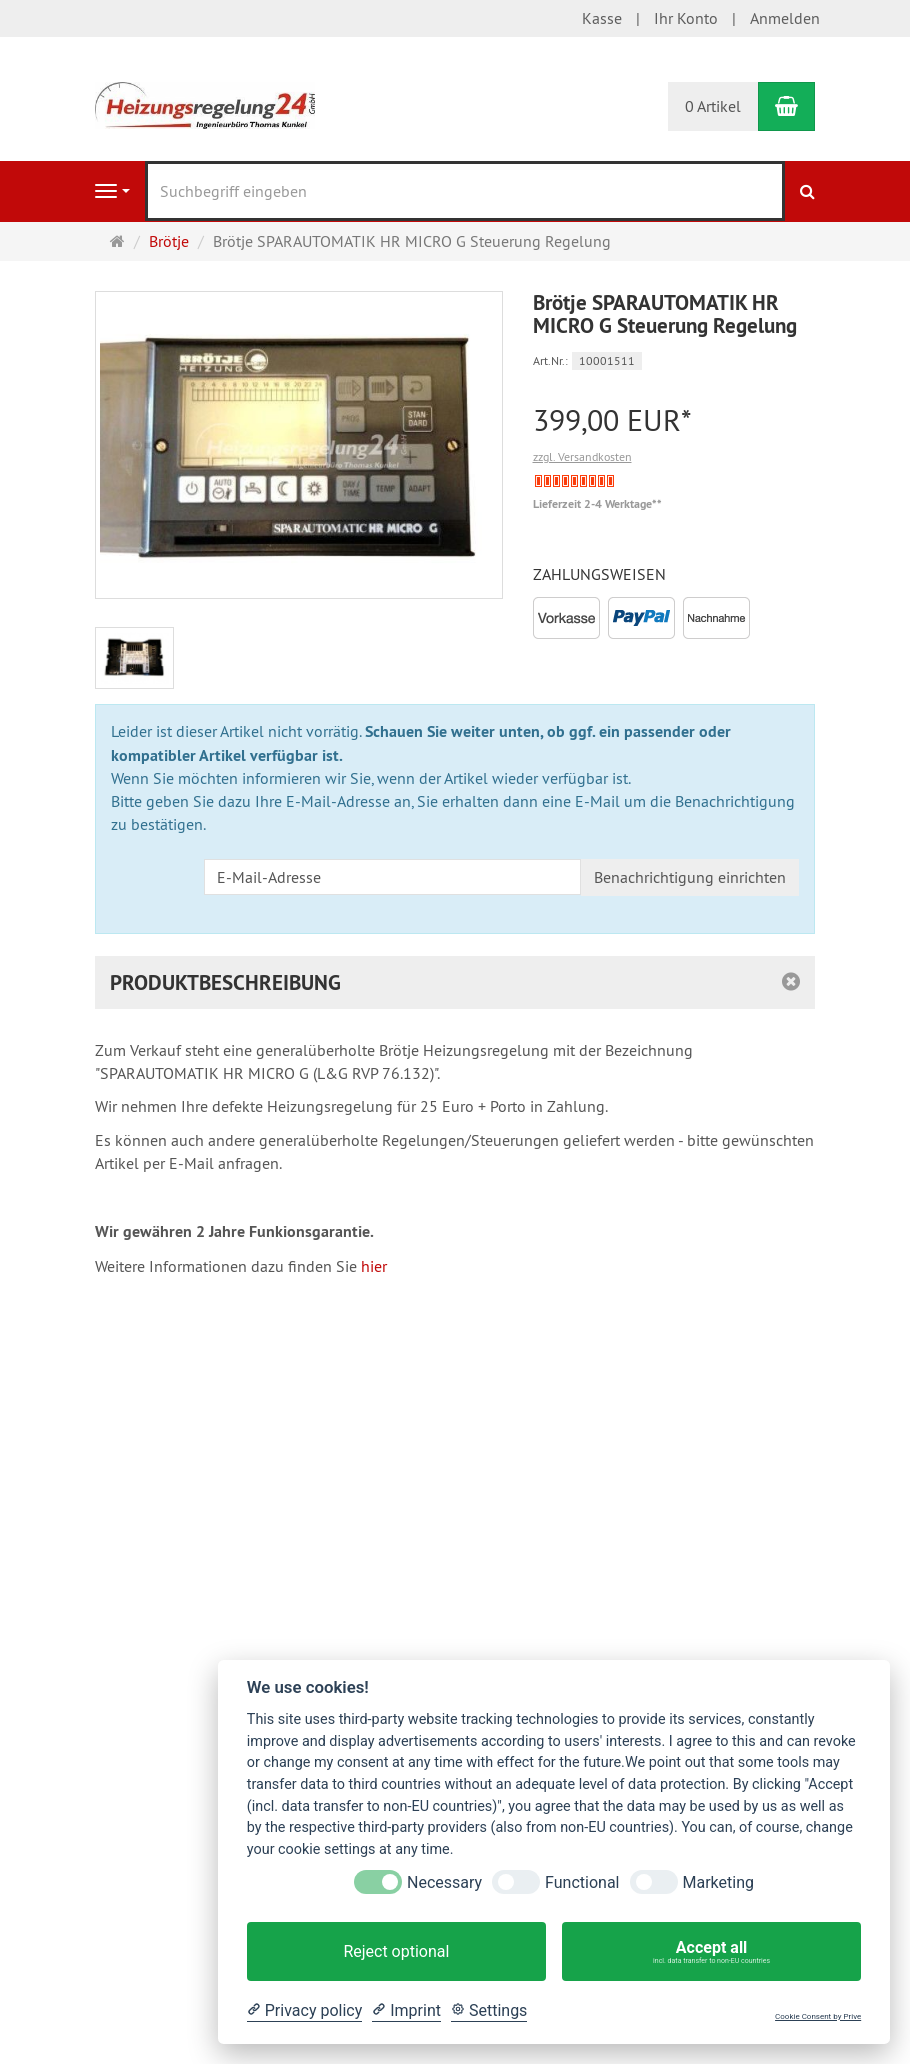 Image resolution: width=910 pixels, height=2064 pixels. I want to click on Ihr Konto, so click(686, 18).